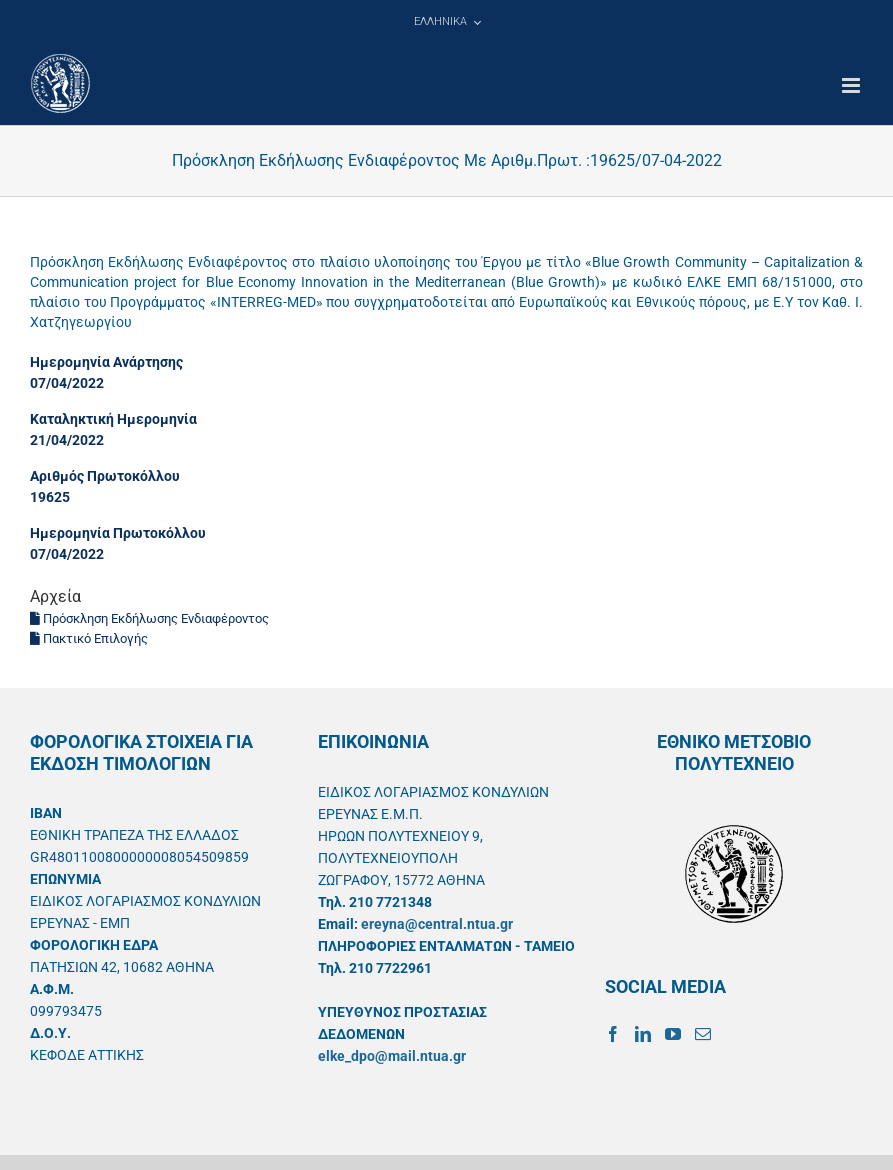 Image resolution: width=893 pixels, height=1170 pixels. I want to click on [Mail], so click(703, 1034).